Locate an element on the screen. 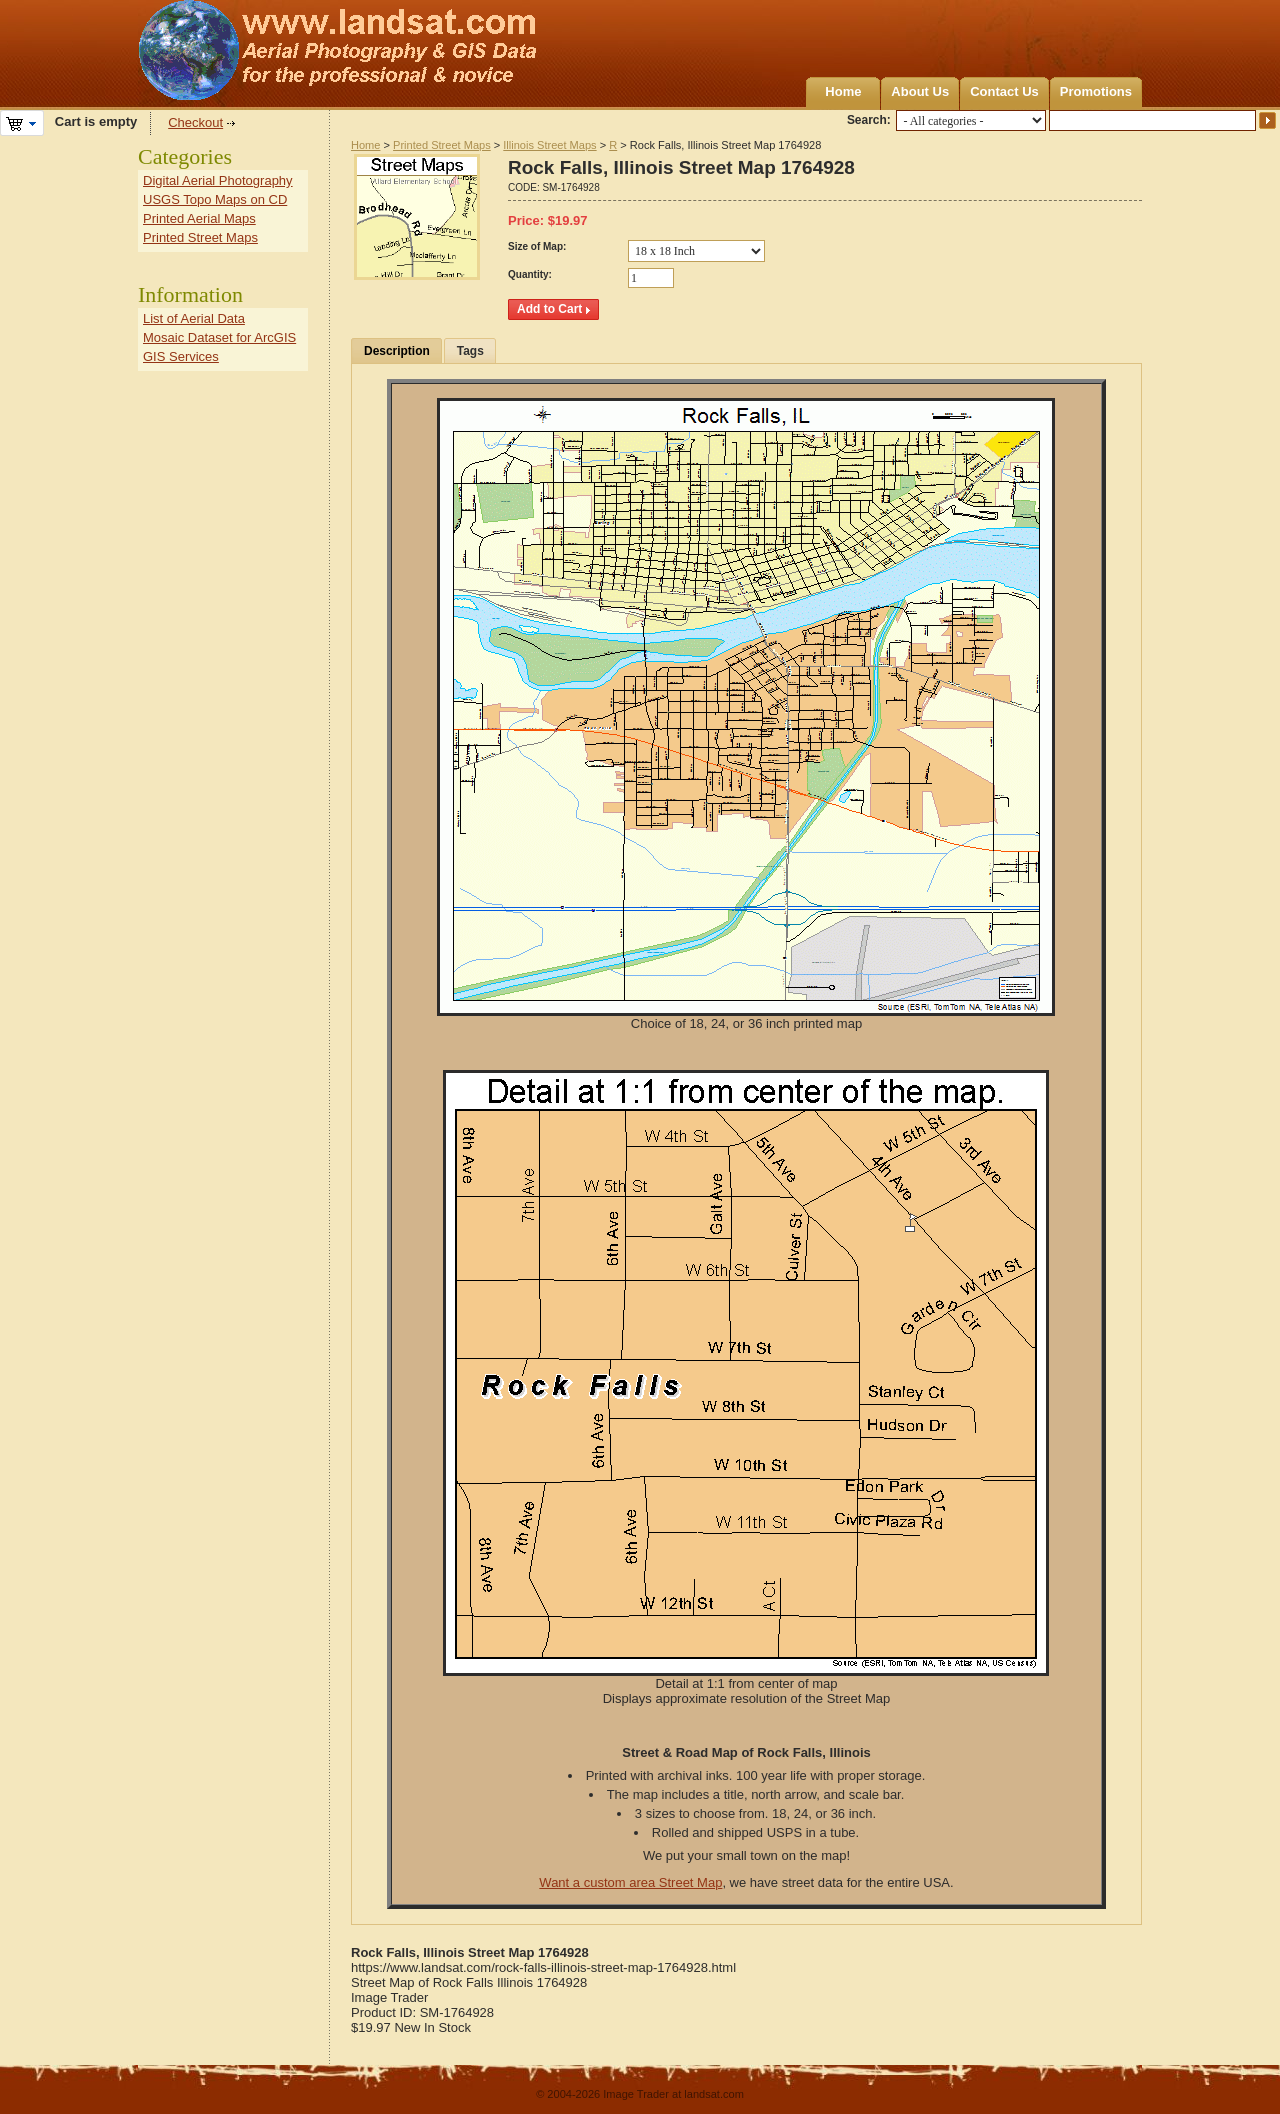  Mosaic Dataset for ArcGIS is located at coordinates (219, 337).